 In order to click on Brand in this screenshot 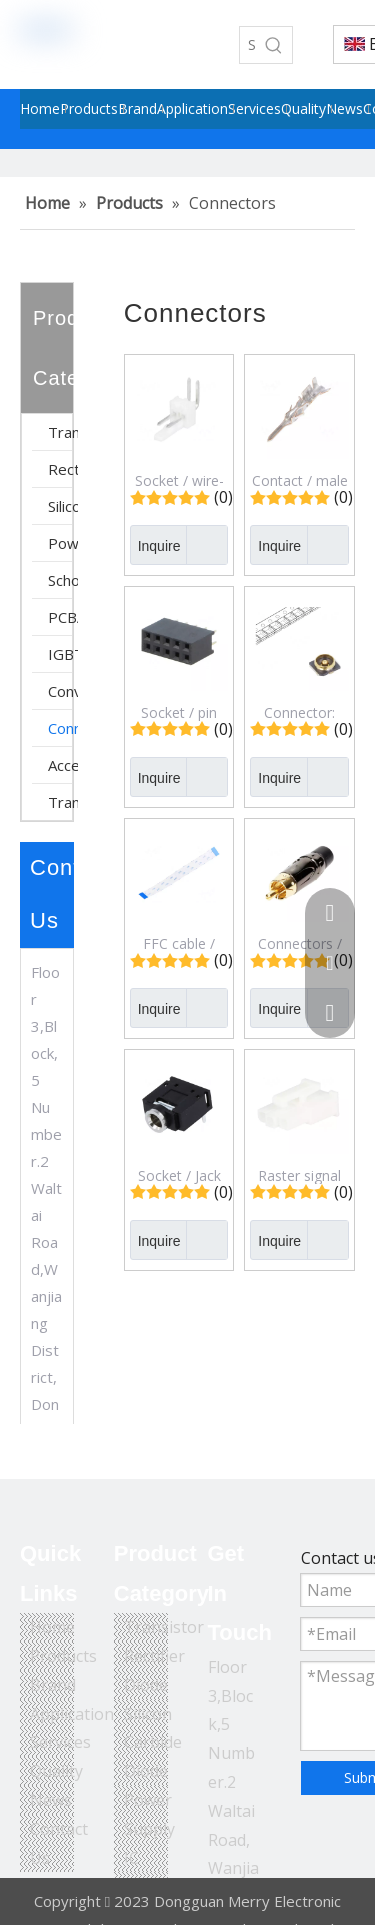, I will do `click(53, 1685)`.